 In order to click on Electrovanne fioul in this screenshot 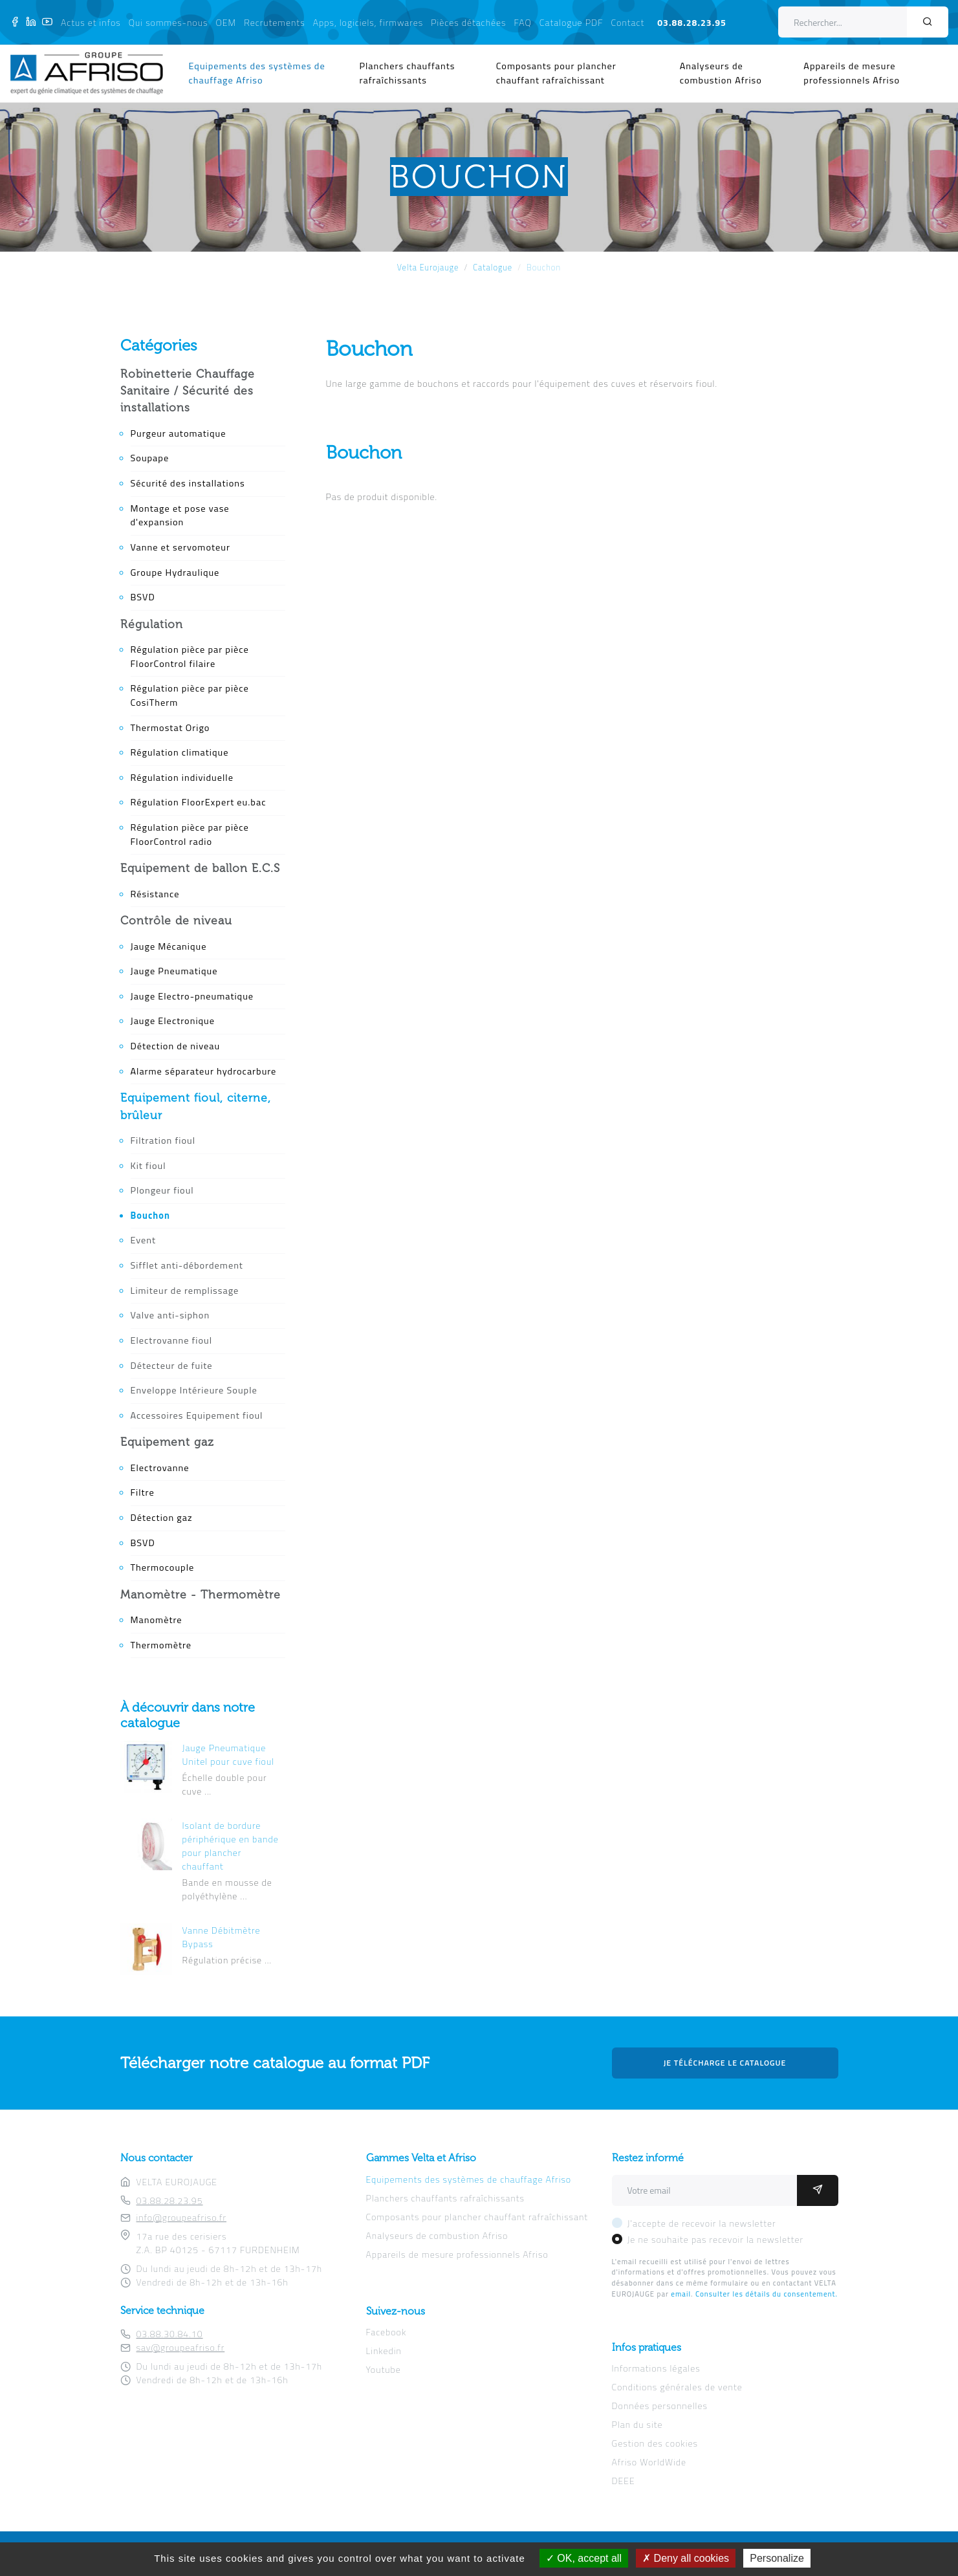, I will do `click(172, 1340)`.